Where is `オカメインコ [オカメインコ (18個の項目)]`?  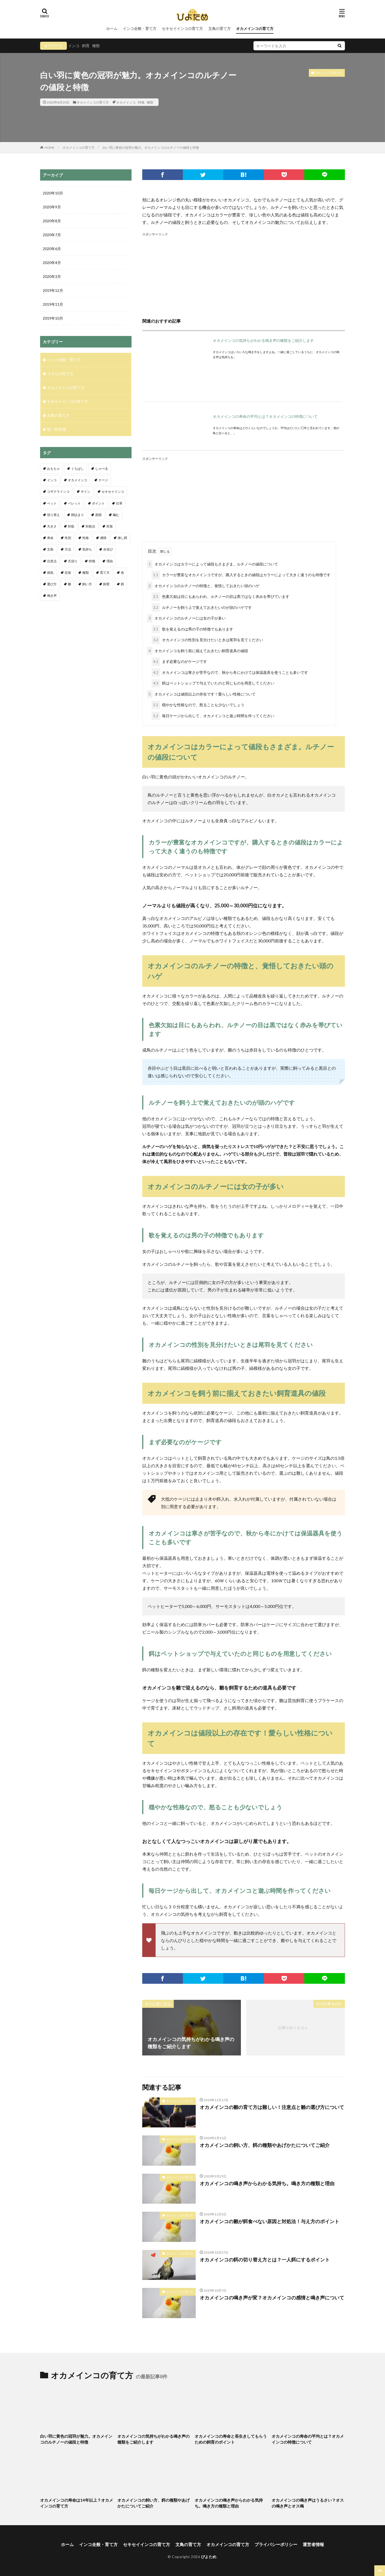
オカメインコ [オカメインコ (18個の項目)] is located at coordinates (77, 480).